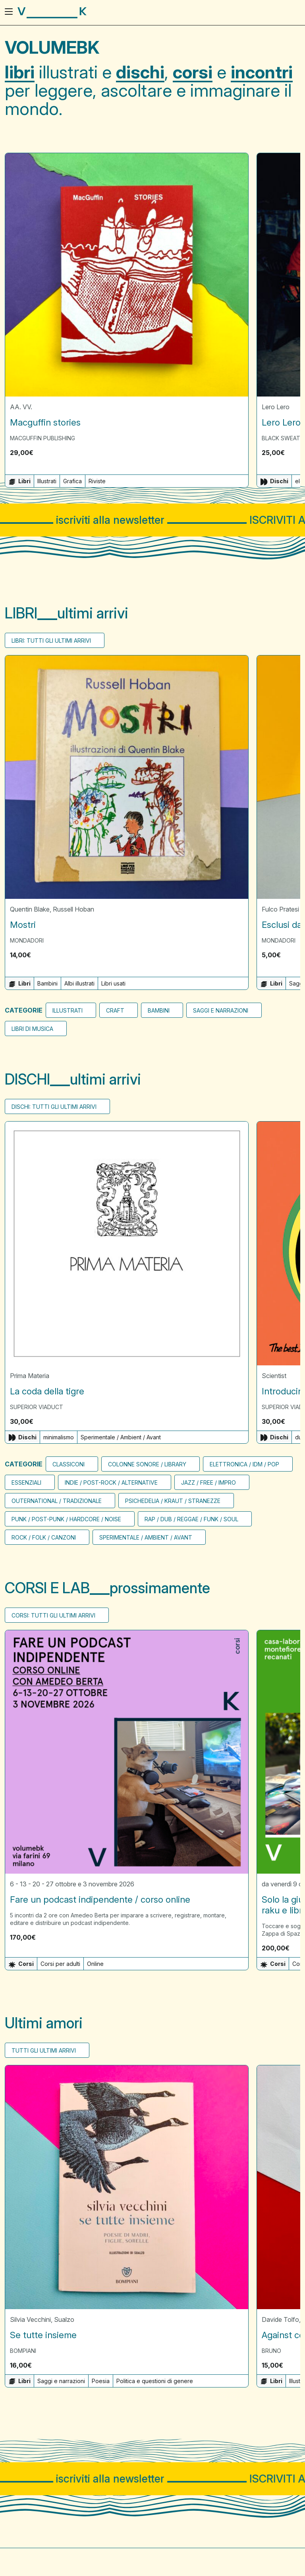  Describe the element at coordinates (111, 1482) in the screenshot. I see `Indie / Post-rock / Alternative` at that location.